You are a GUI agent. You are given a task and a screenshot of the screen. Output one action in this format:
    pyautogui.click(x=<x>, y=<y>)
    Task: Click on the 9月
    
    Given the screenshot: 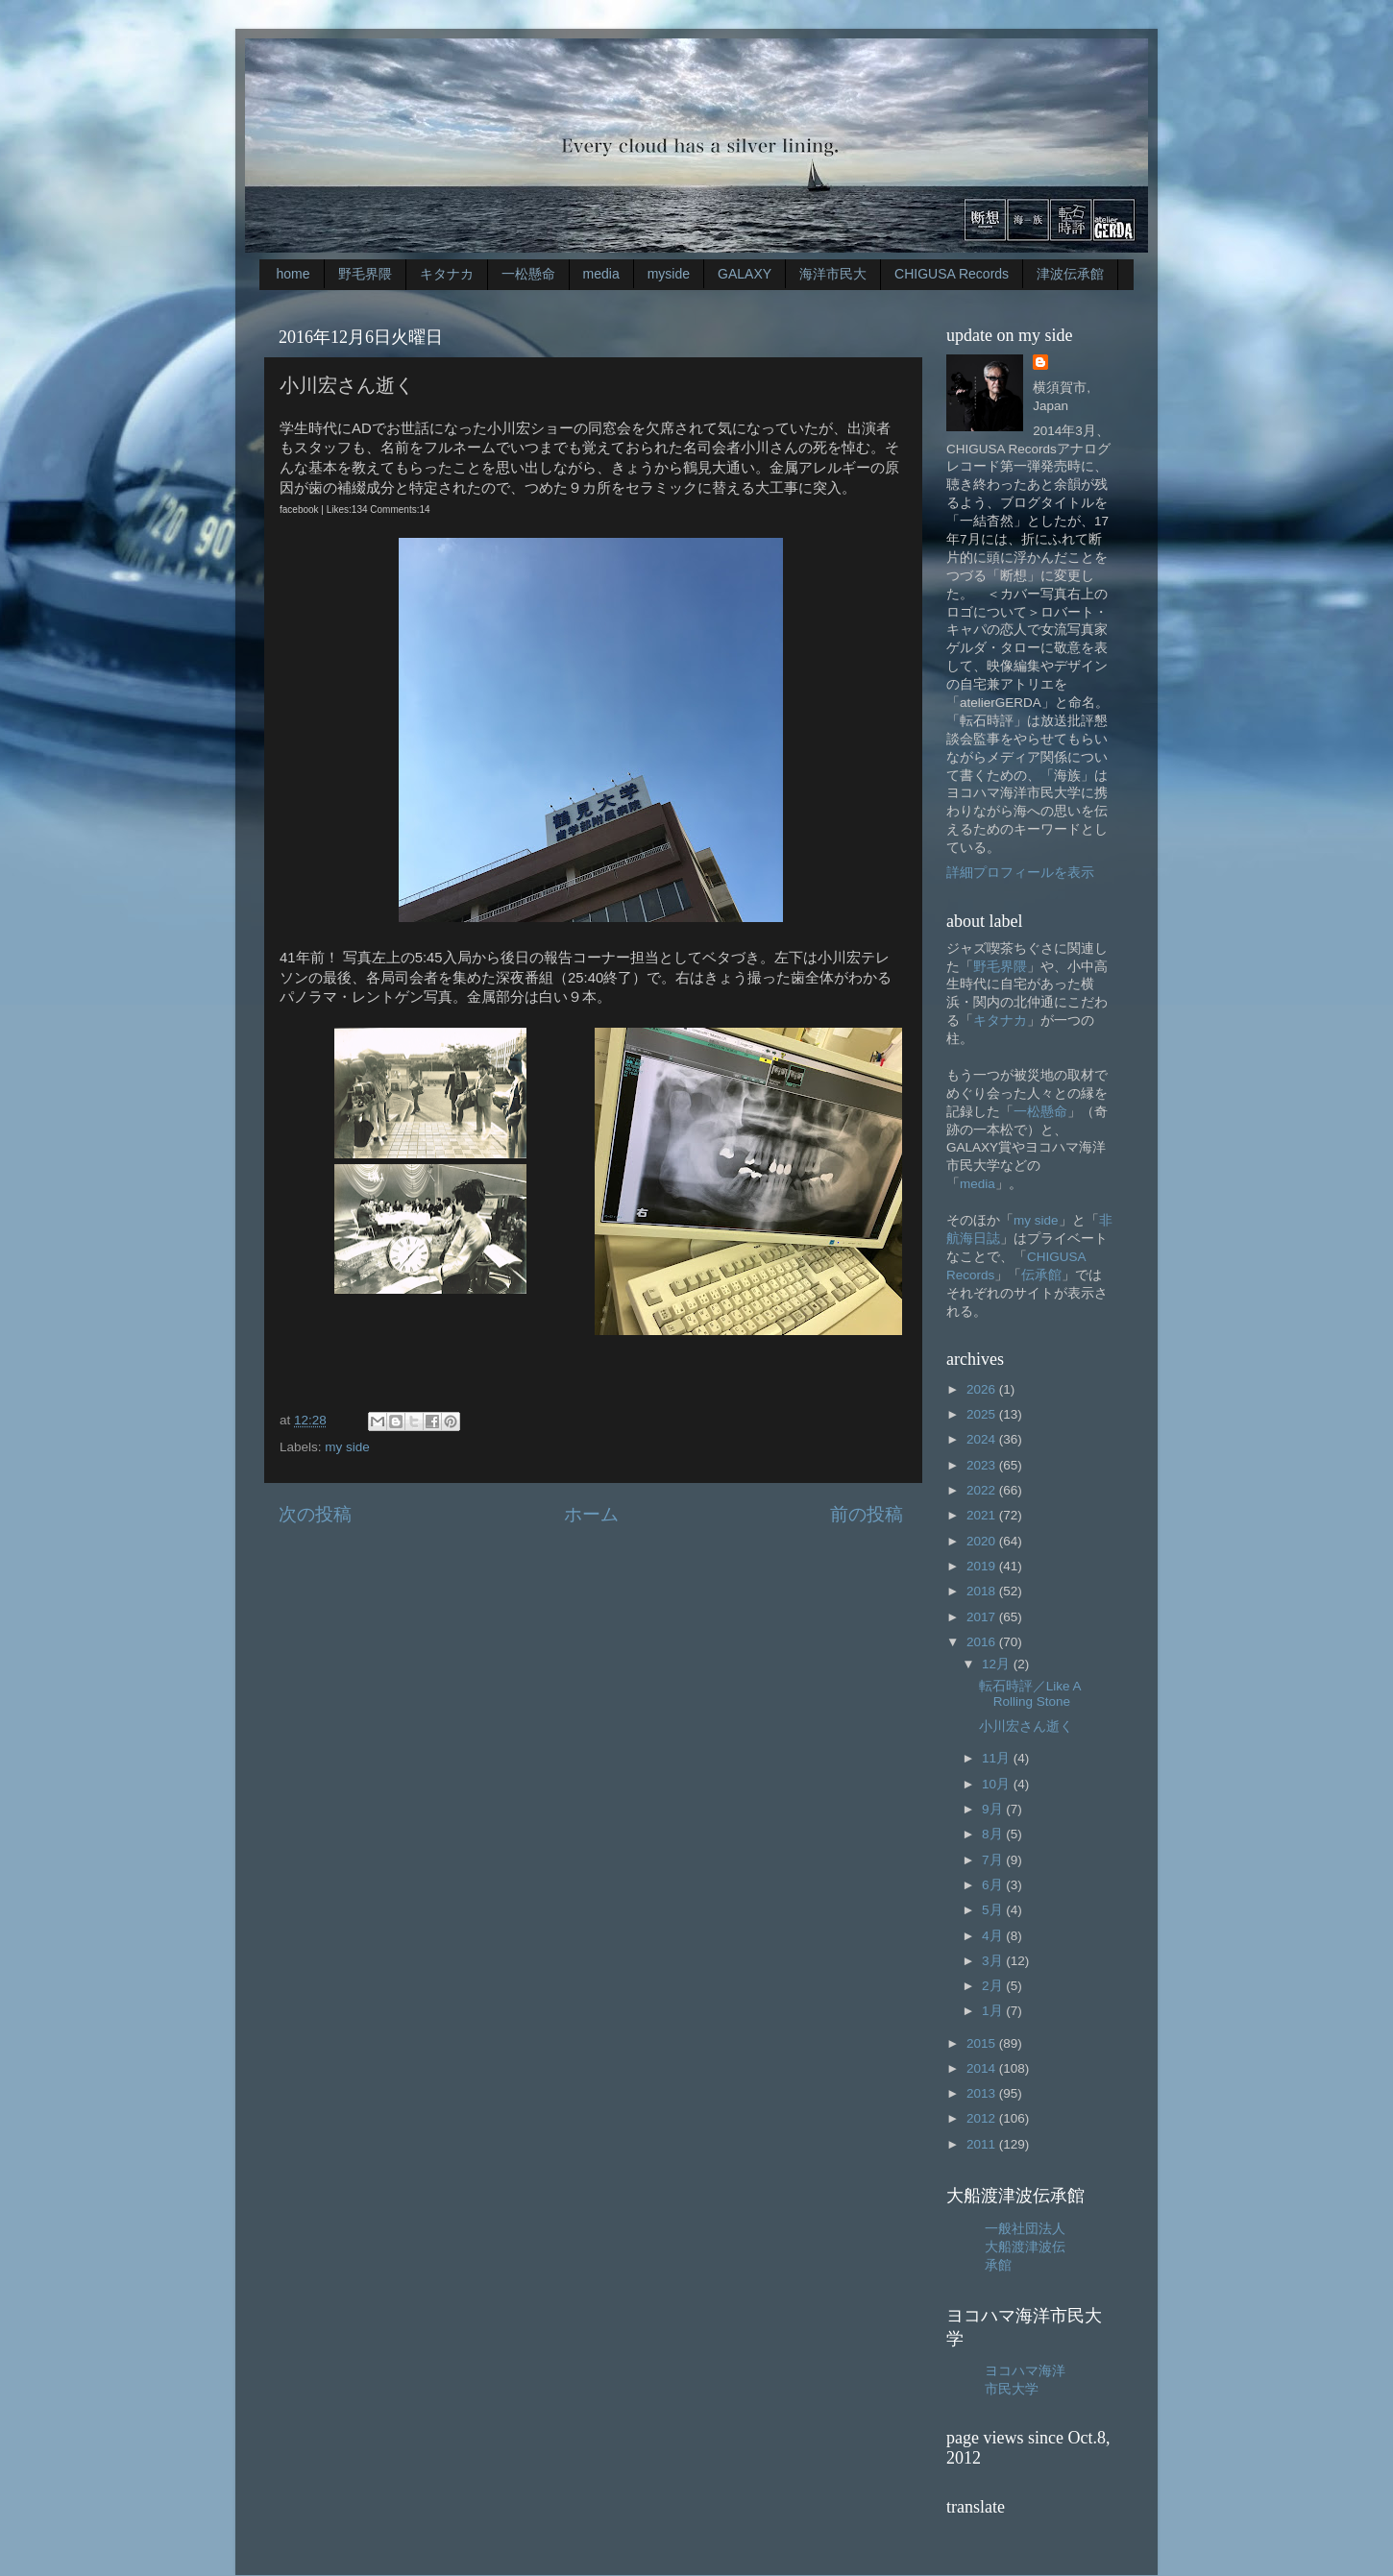 What is the action you would take?
    pyautogui.click(x=994, y=1809)
    